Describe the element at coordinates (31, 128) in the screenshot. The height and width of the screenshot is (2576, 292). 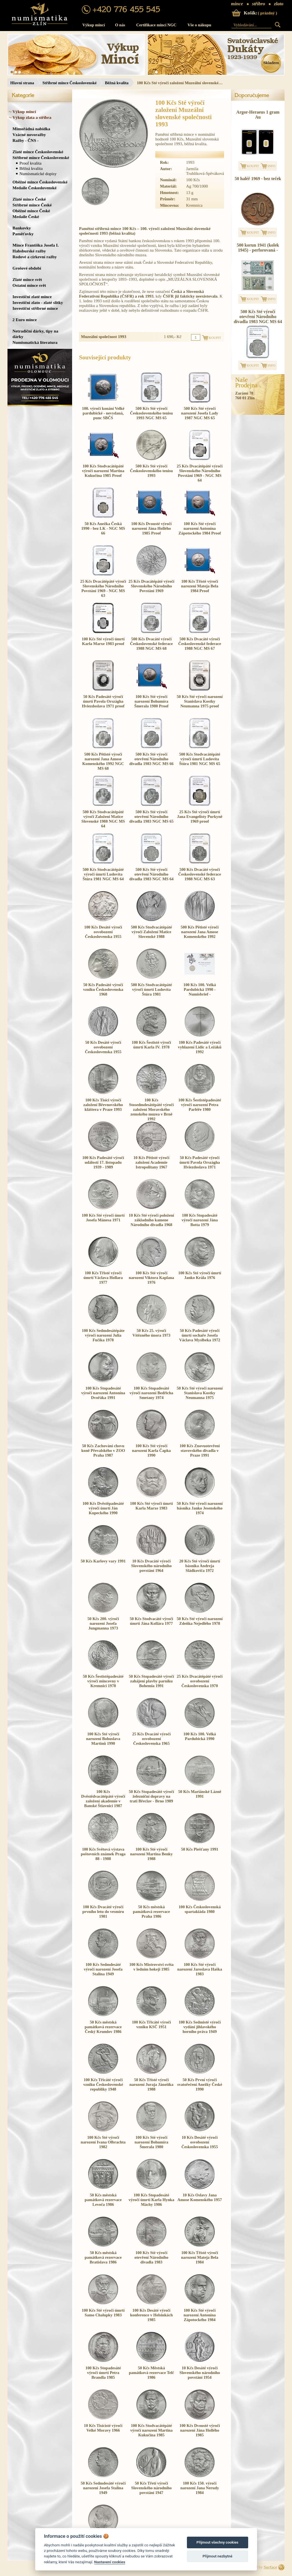
I see `Mimořádná nabídka` at that location.